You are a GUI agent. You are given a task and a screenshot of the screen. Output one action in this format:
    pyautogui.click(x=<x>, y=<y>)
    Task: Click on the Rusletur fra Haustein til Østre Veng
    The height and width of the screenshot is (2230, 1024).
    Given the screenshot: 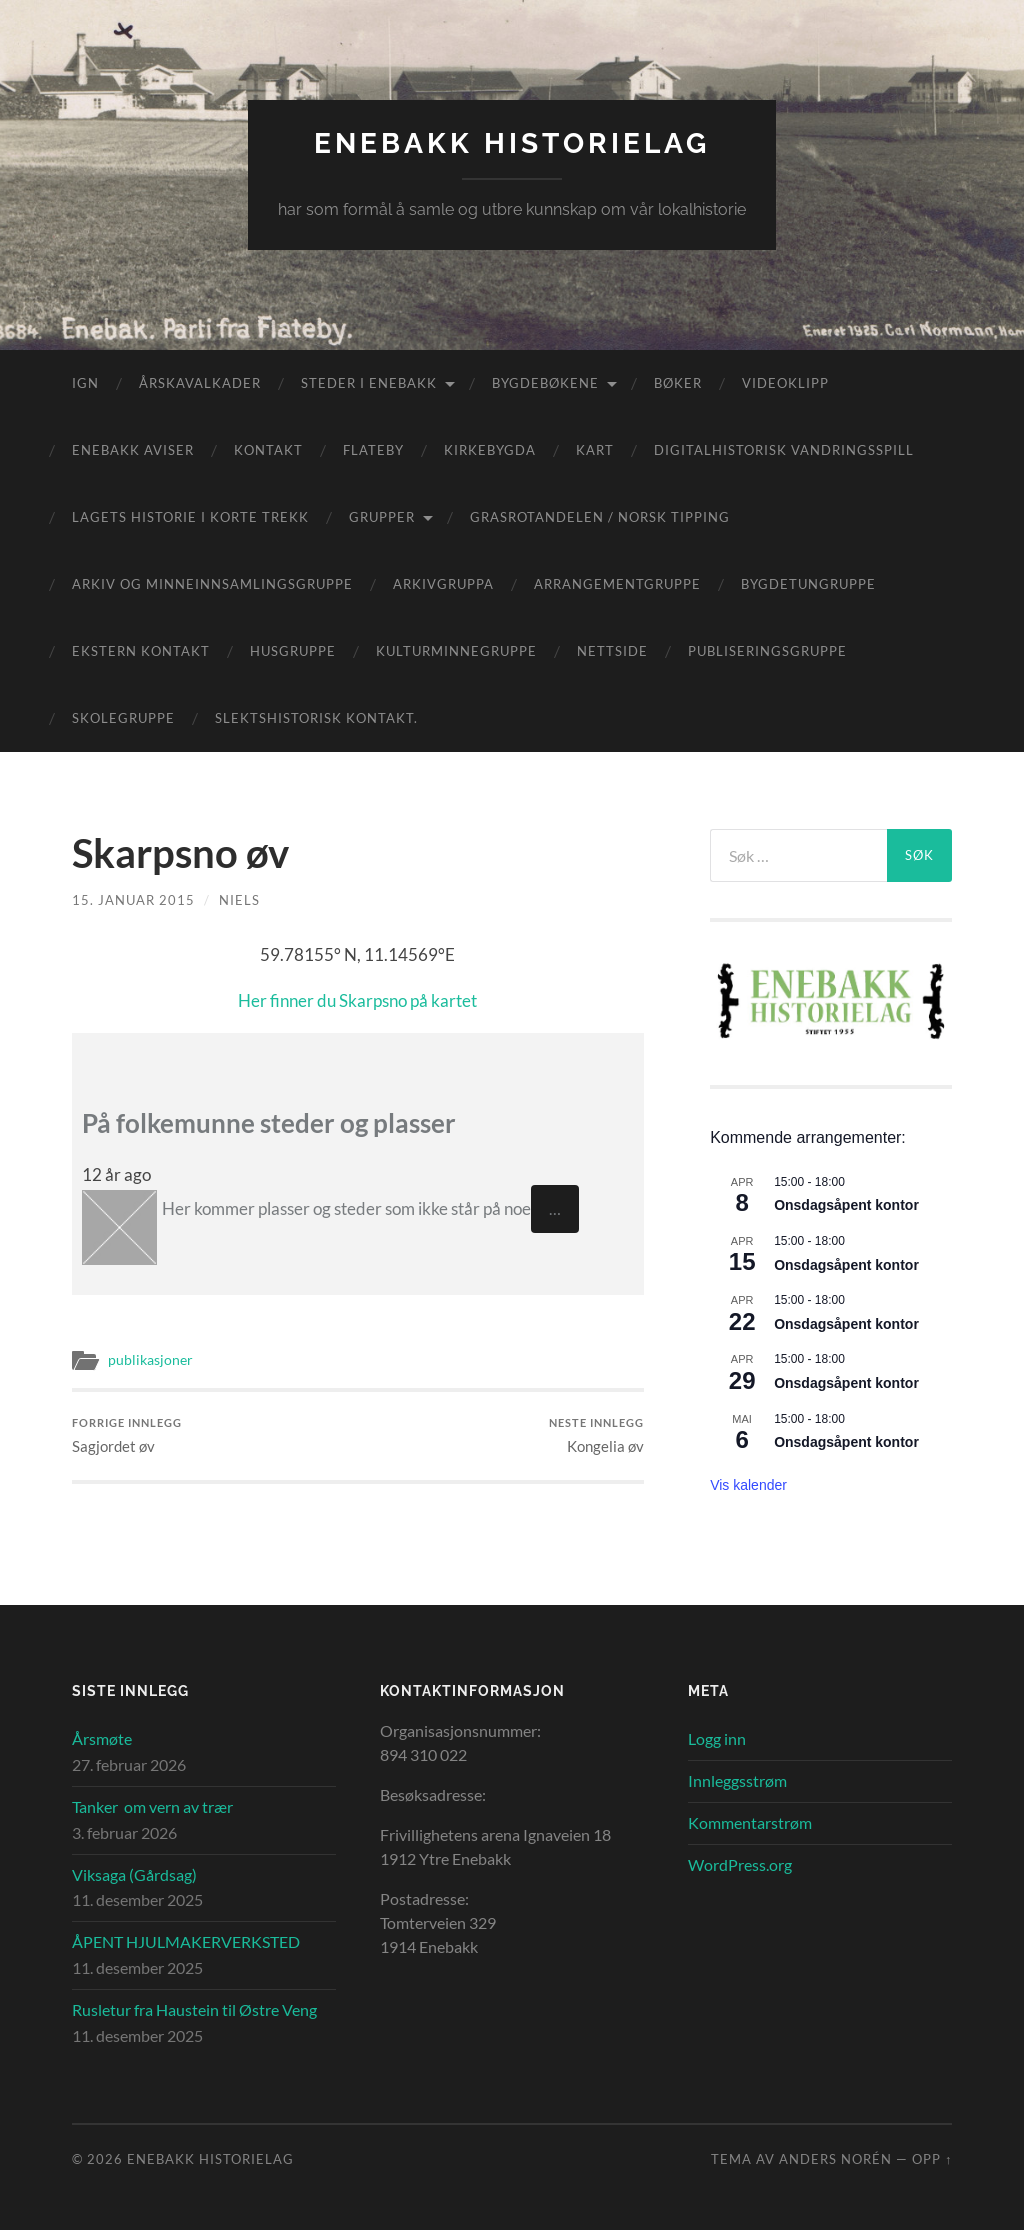 What is the action you would take?
    pyautogui.click(x=194, y=2009)
    